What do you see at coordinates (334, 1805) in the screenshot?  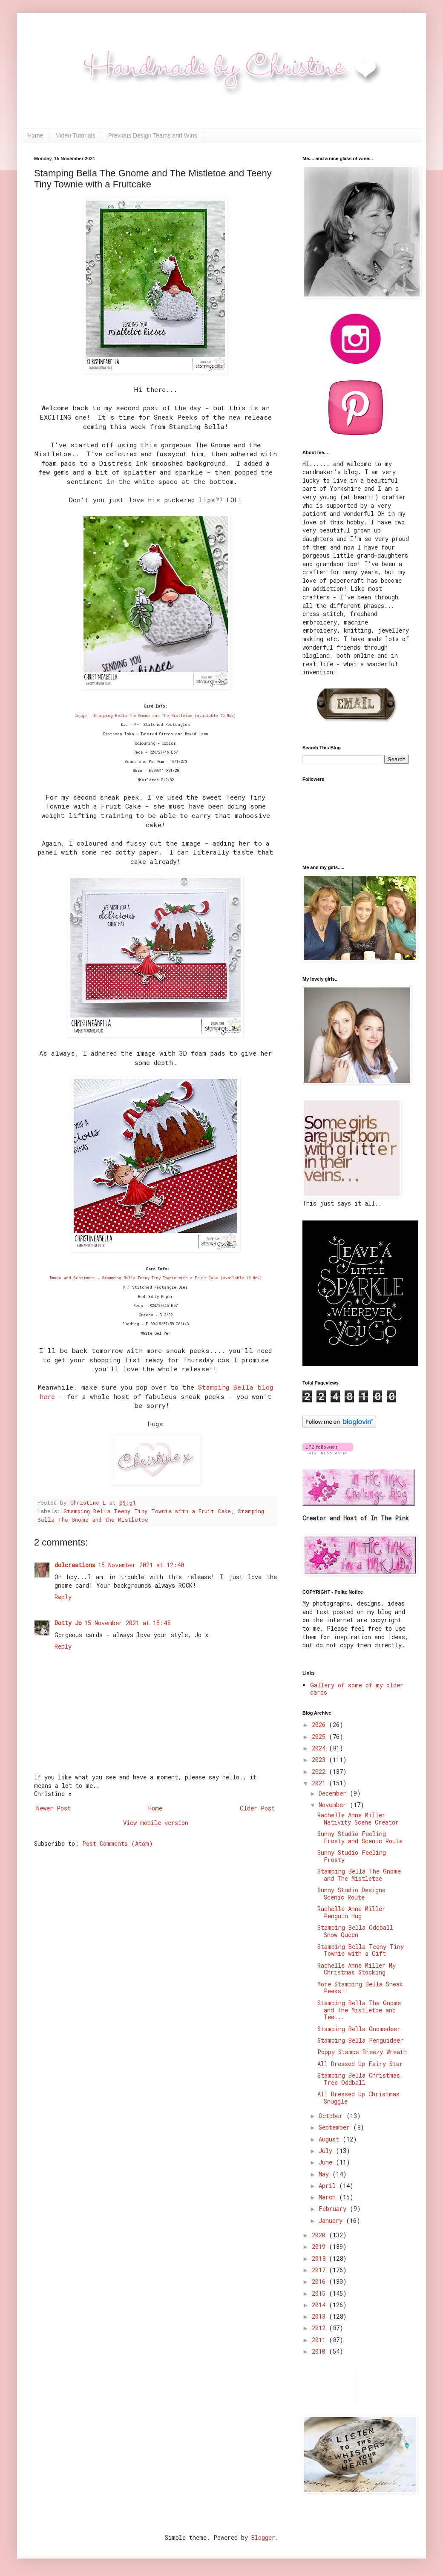 I see `November` at bounding box center [334, 1805].